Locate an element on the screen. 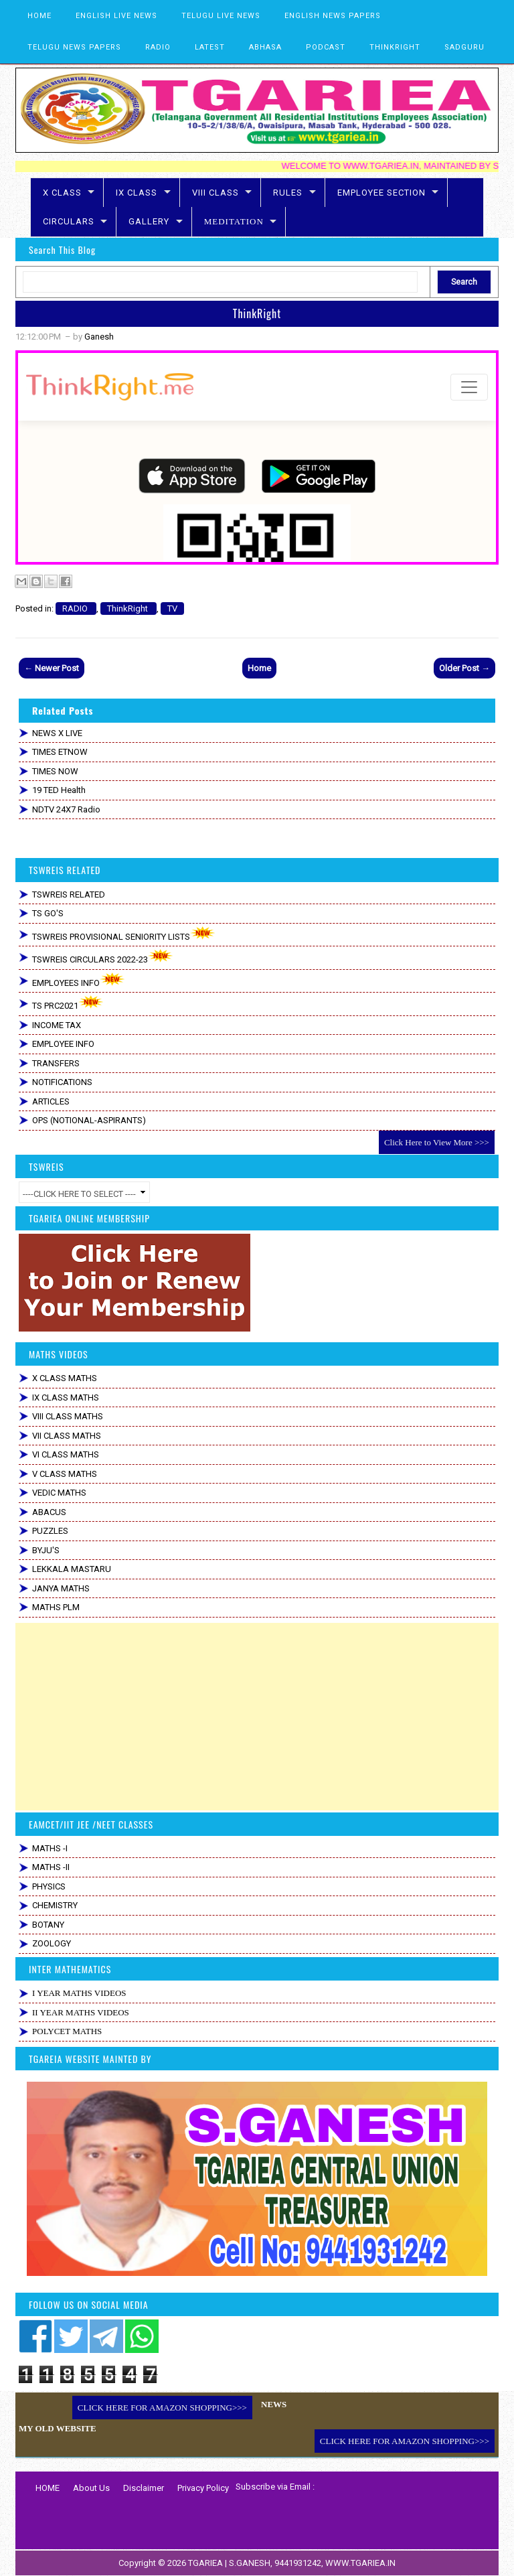 Image resolution: width=514 pixels, height=2576 pixels. MATHS -I is located at coordinates (50, 1848).